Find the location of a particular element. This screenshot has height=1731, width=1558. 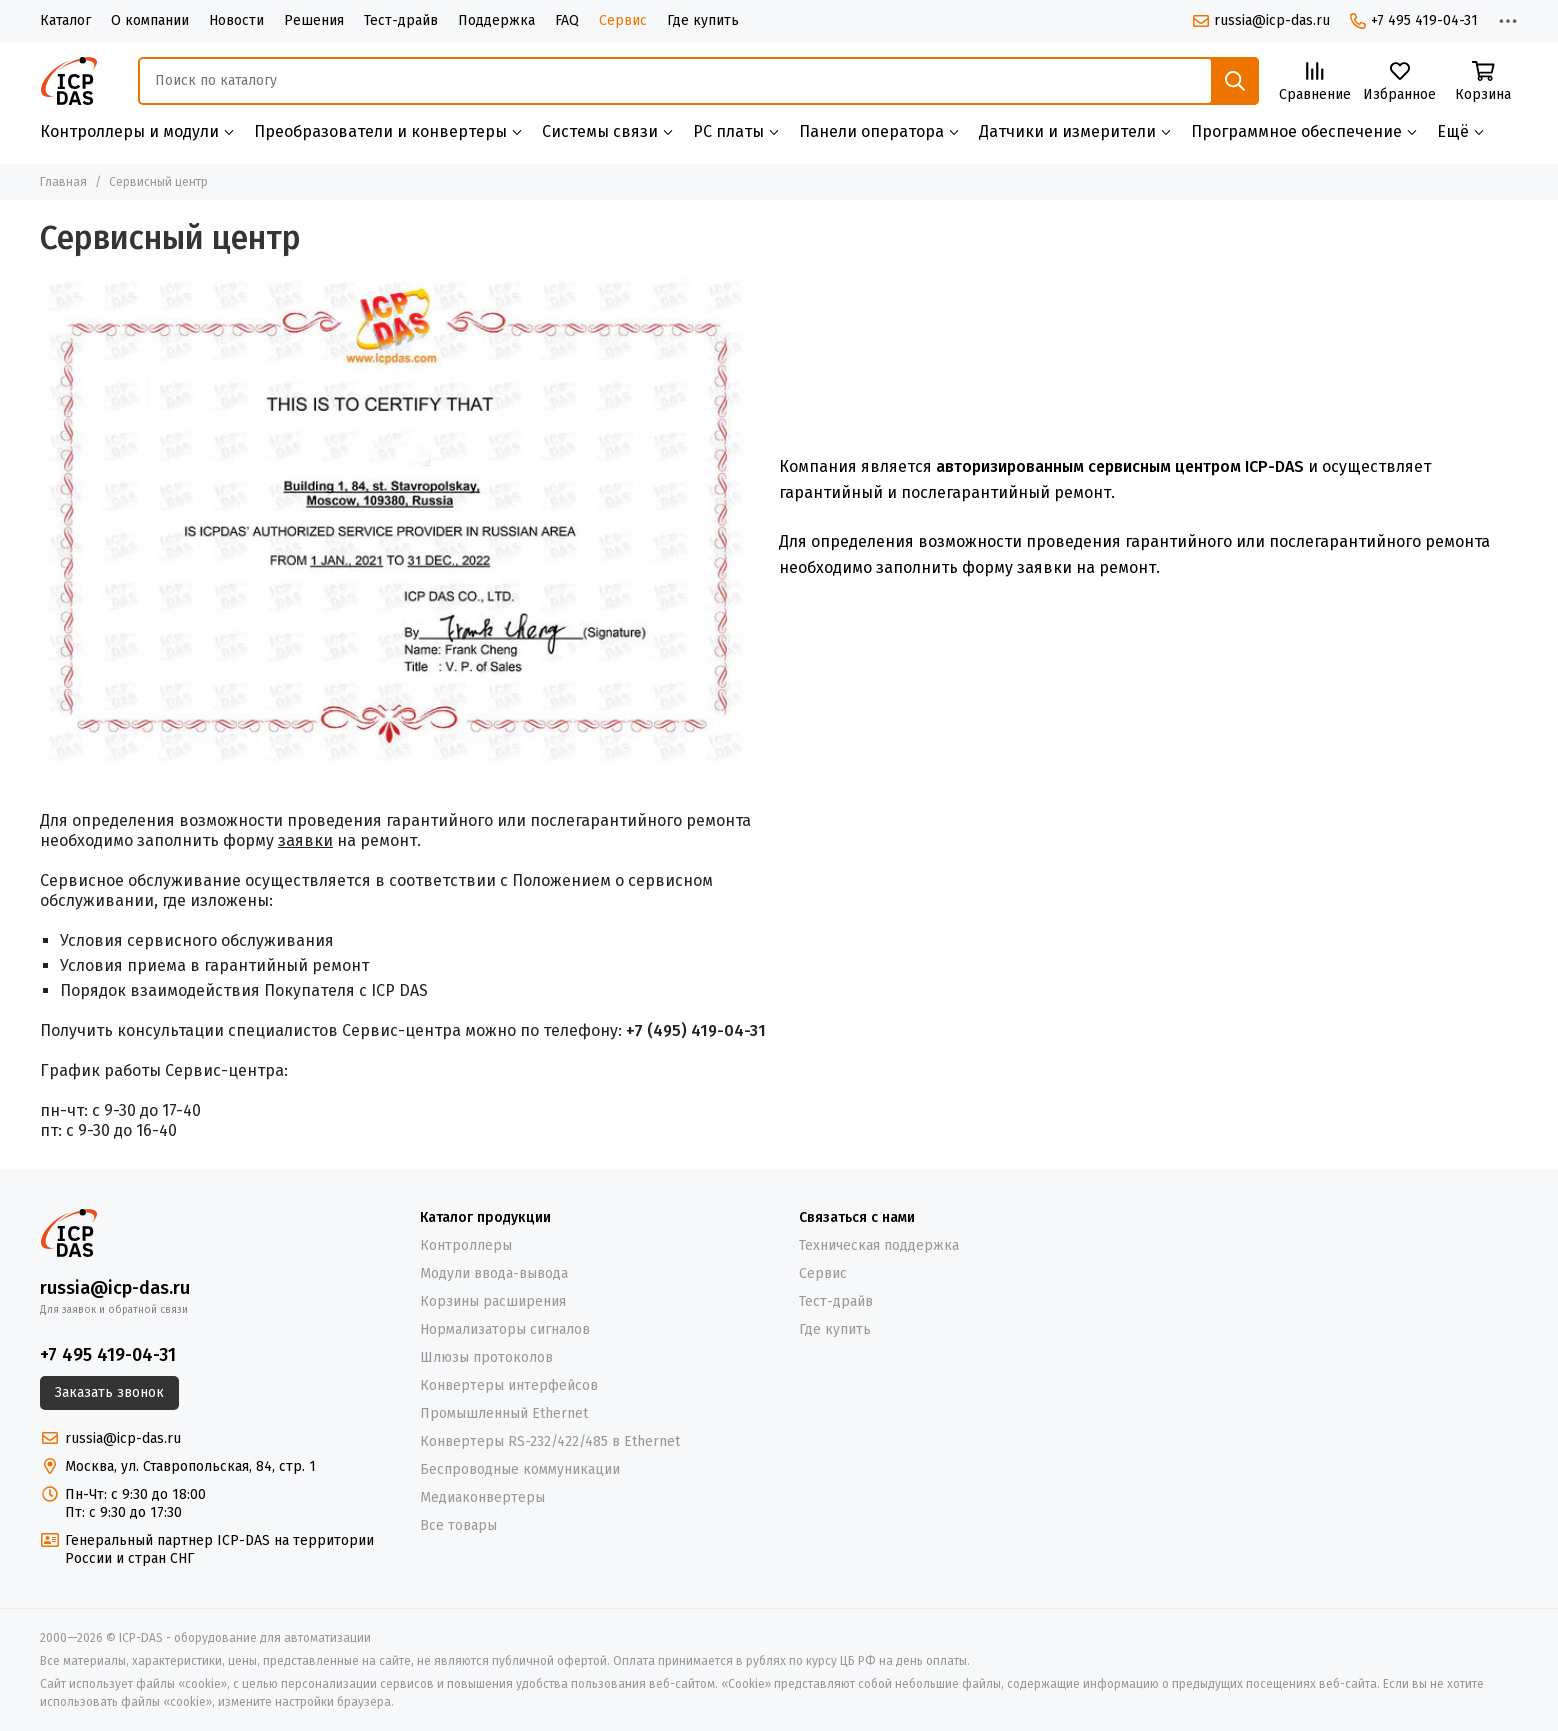

Конвертеры RS-232/422/485 в Ethernet is located at coordinates (550, 1441).